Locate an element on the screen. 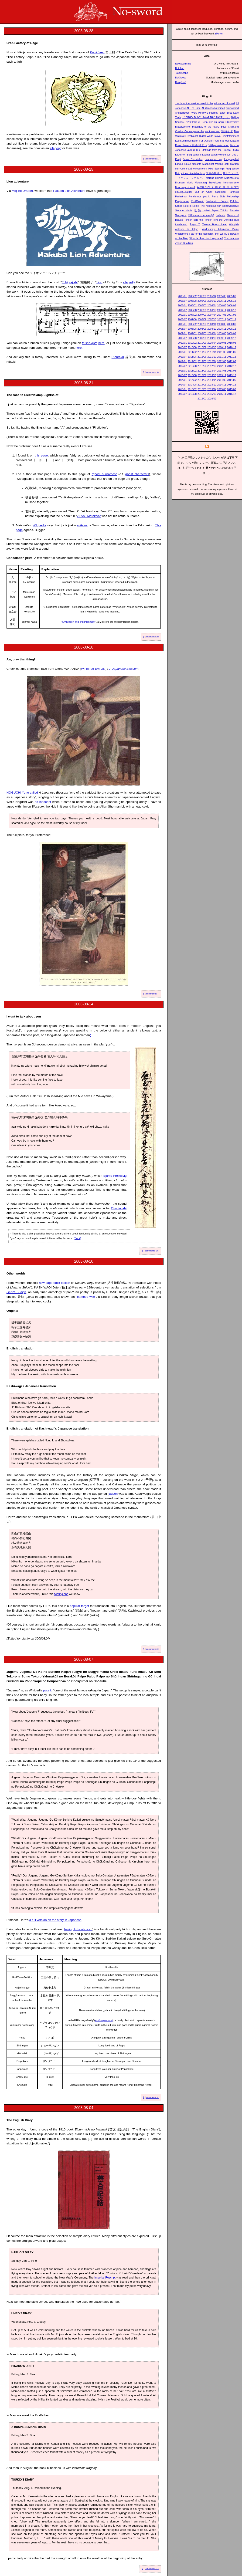  paperpool is located at coordinates (220, 191).